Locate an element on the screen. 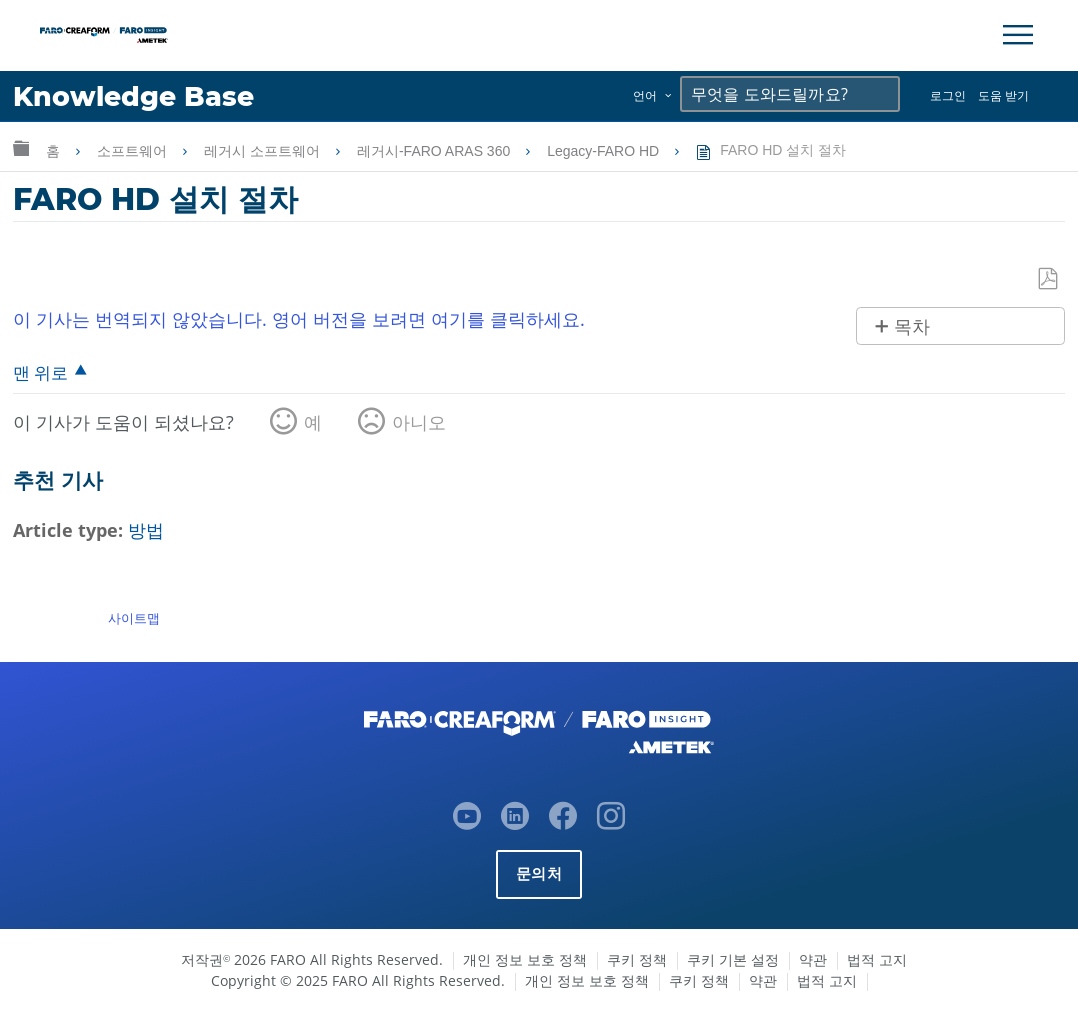  소프트웨어 is located at coordinates (134, 151).